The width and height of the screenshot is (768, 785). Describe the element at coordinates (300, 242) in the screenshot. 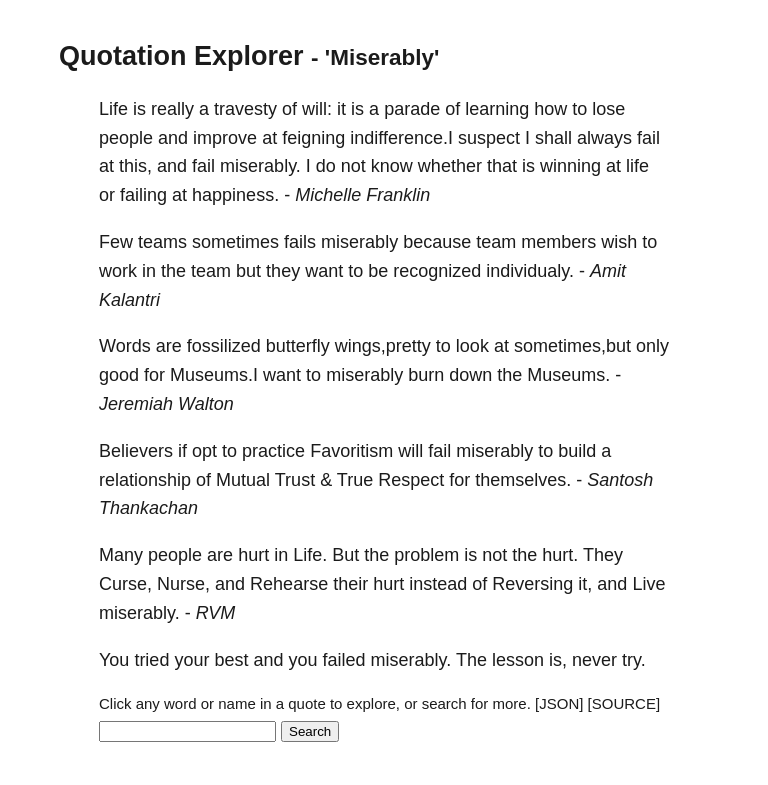

I see `fails` at that location.